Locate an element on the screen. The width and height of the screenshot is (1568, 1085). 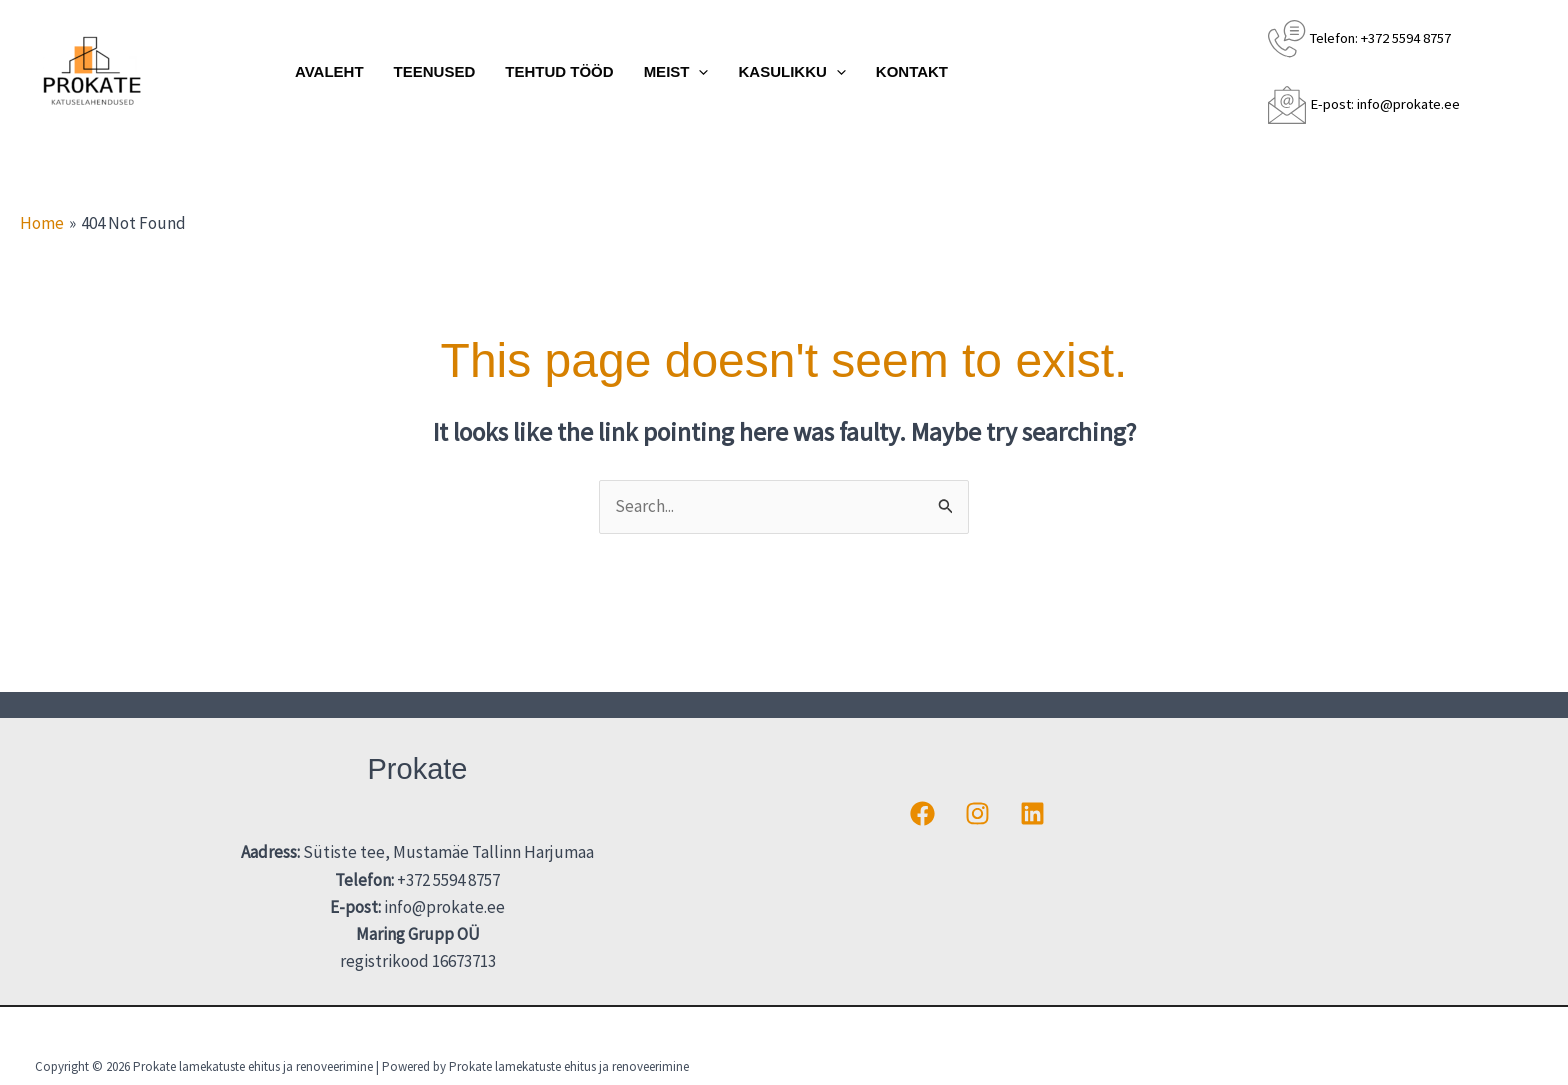
Kasulikku is located at coordinates (791, 72).